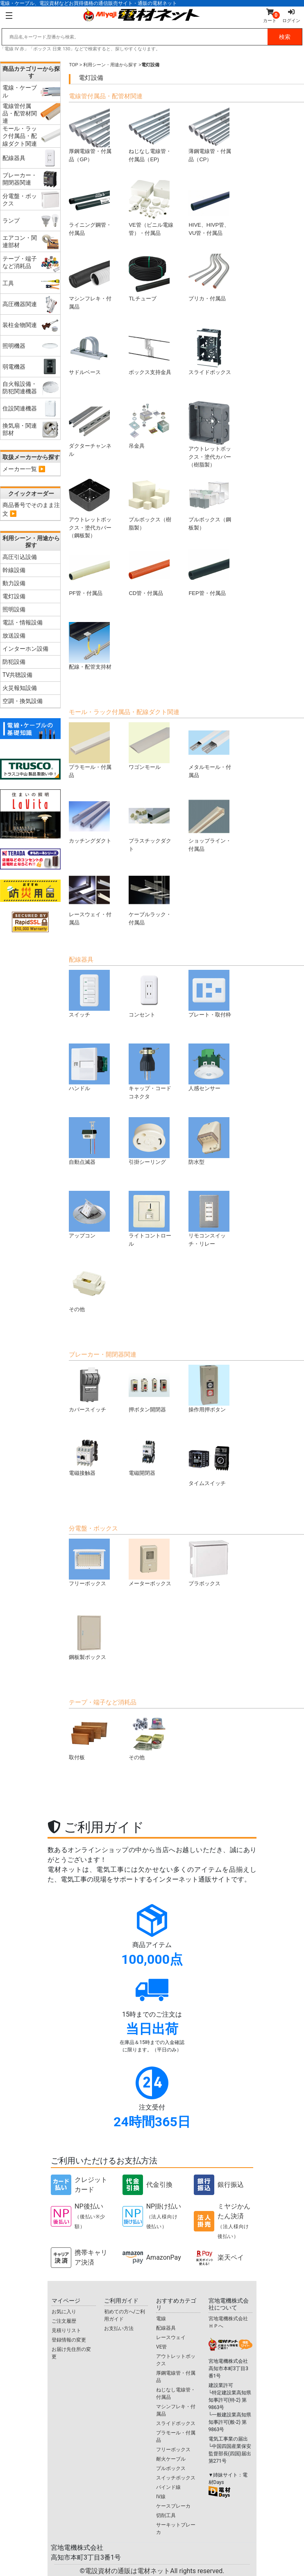 This screenshot has height=2576, width=304. Describe the element at coordinates (89, 1736) in the screenshot. I see `取付板` at that location.